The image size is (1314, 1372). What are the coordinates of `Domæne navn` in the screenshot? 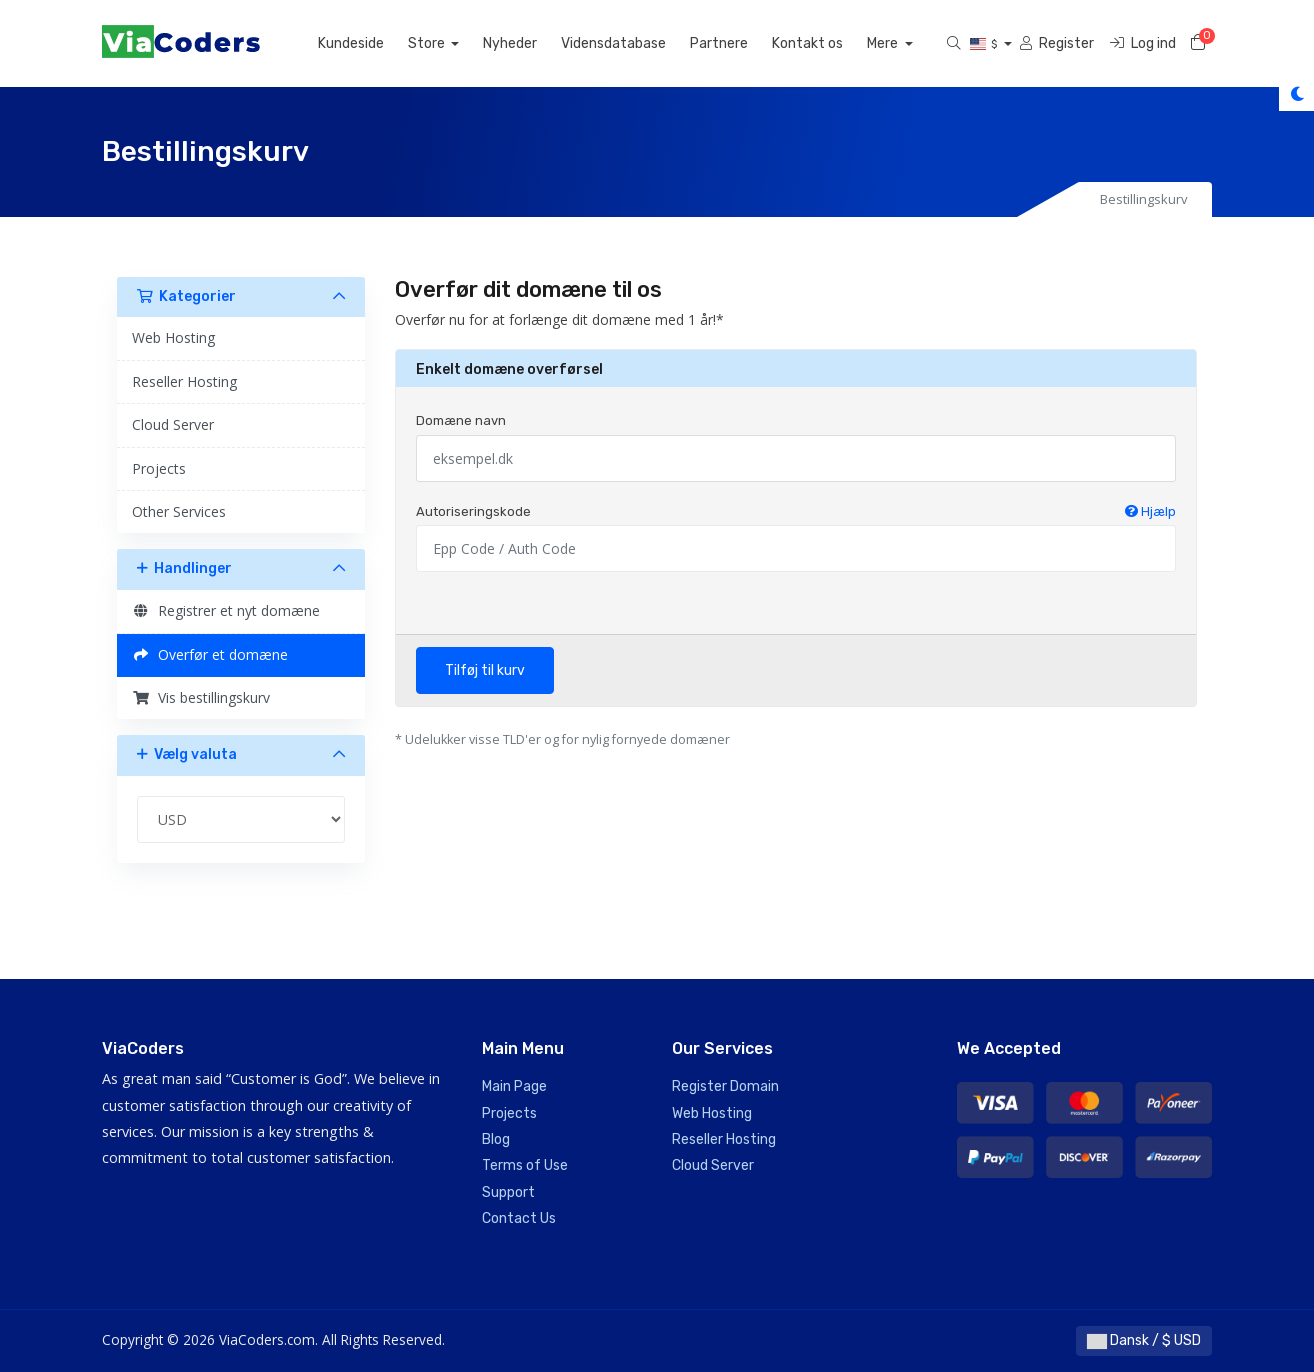 It's located at (461, 420).